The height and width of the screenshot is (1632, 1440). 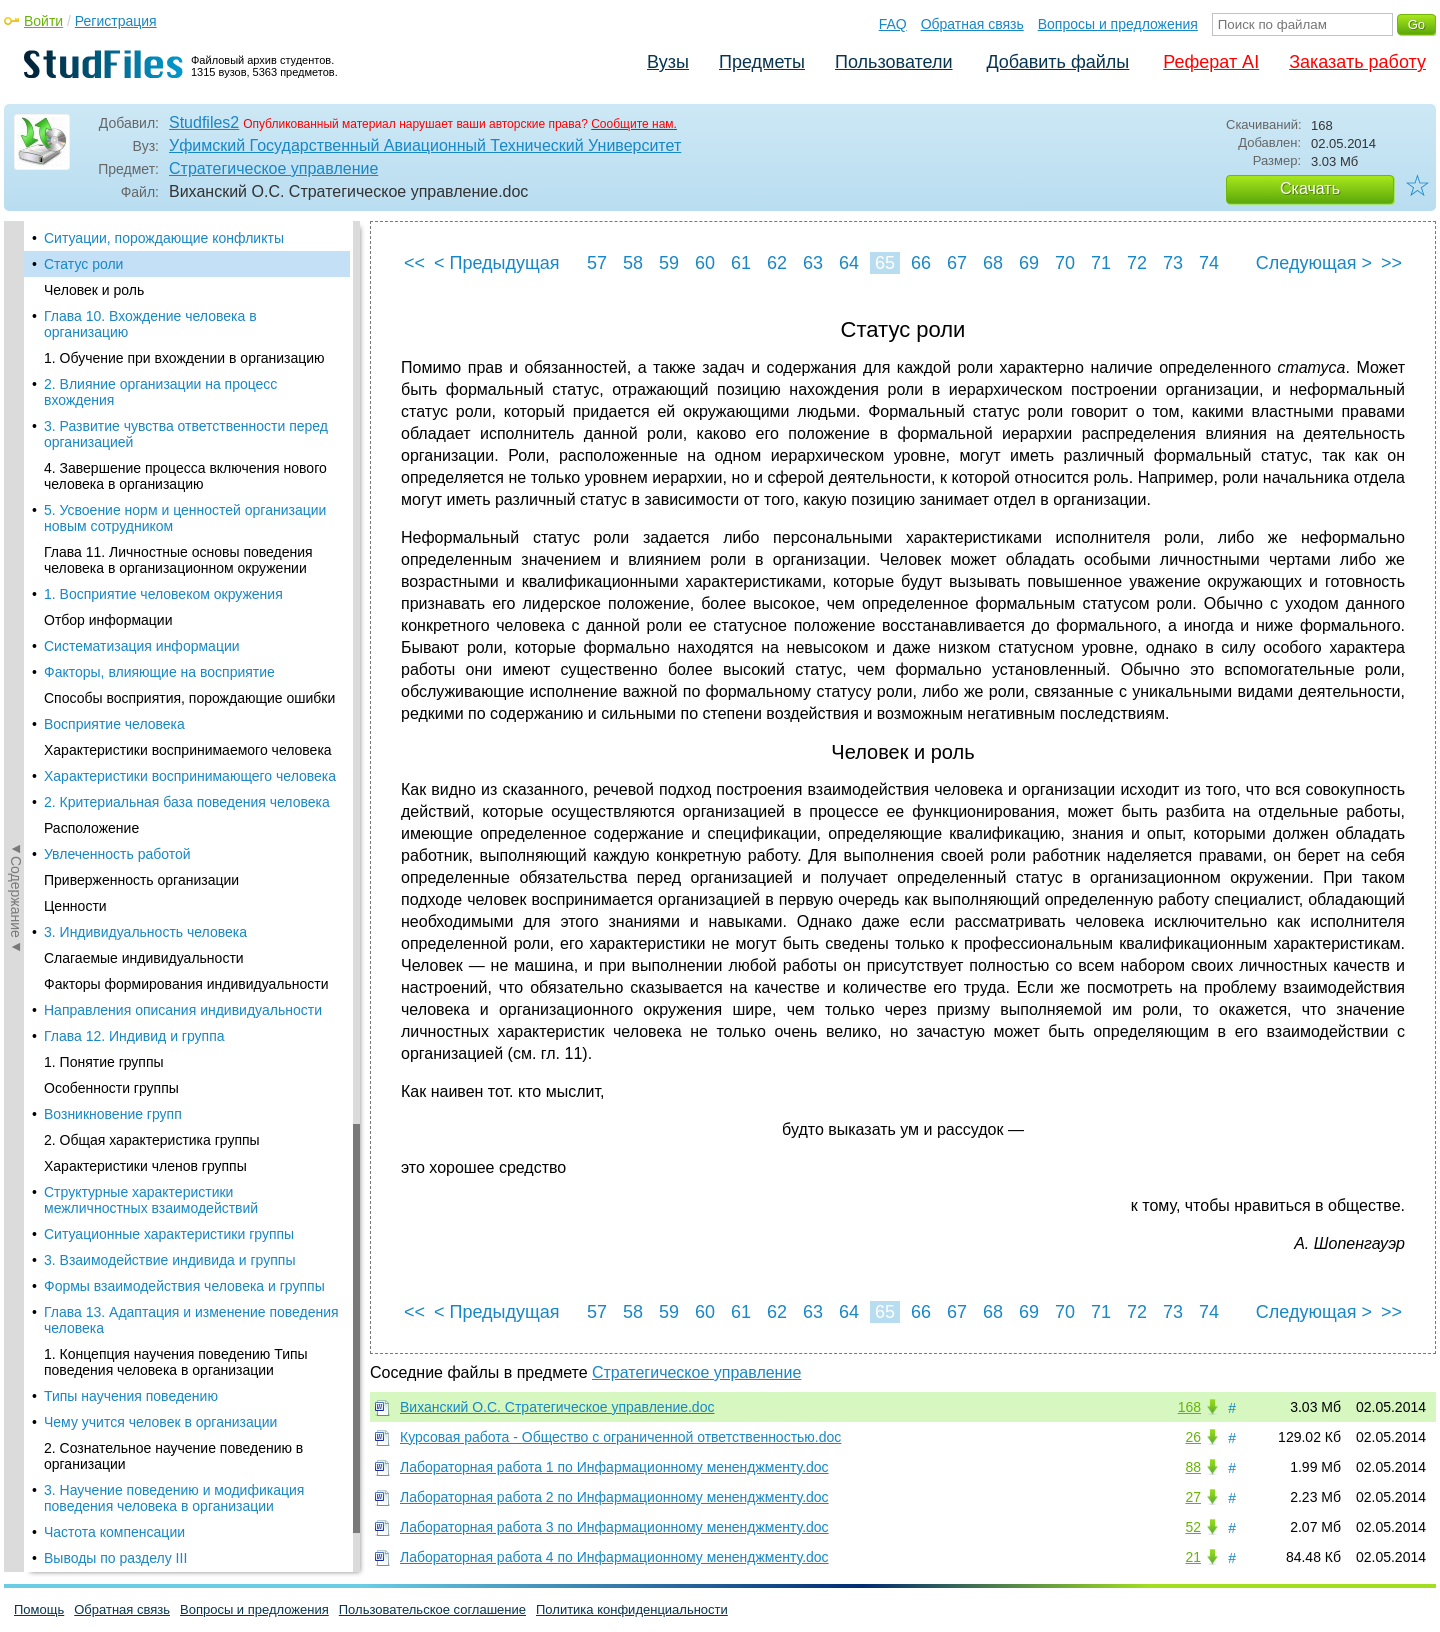 What do you see at coordinates (1173, 263) in the screenshot?
I see `73` at bounding box center [1173, 263].